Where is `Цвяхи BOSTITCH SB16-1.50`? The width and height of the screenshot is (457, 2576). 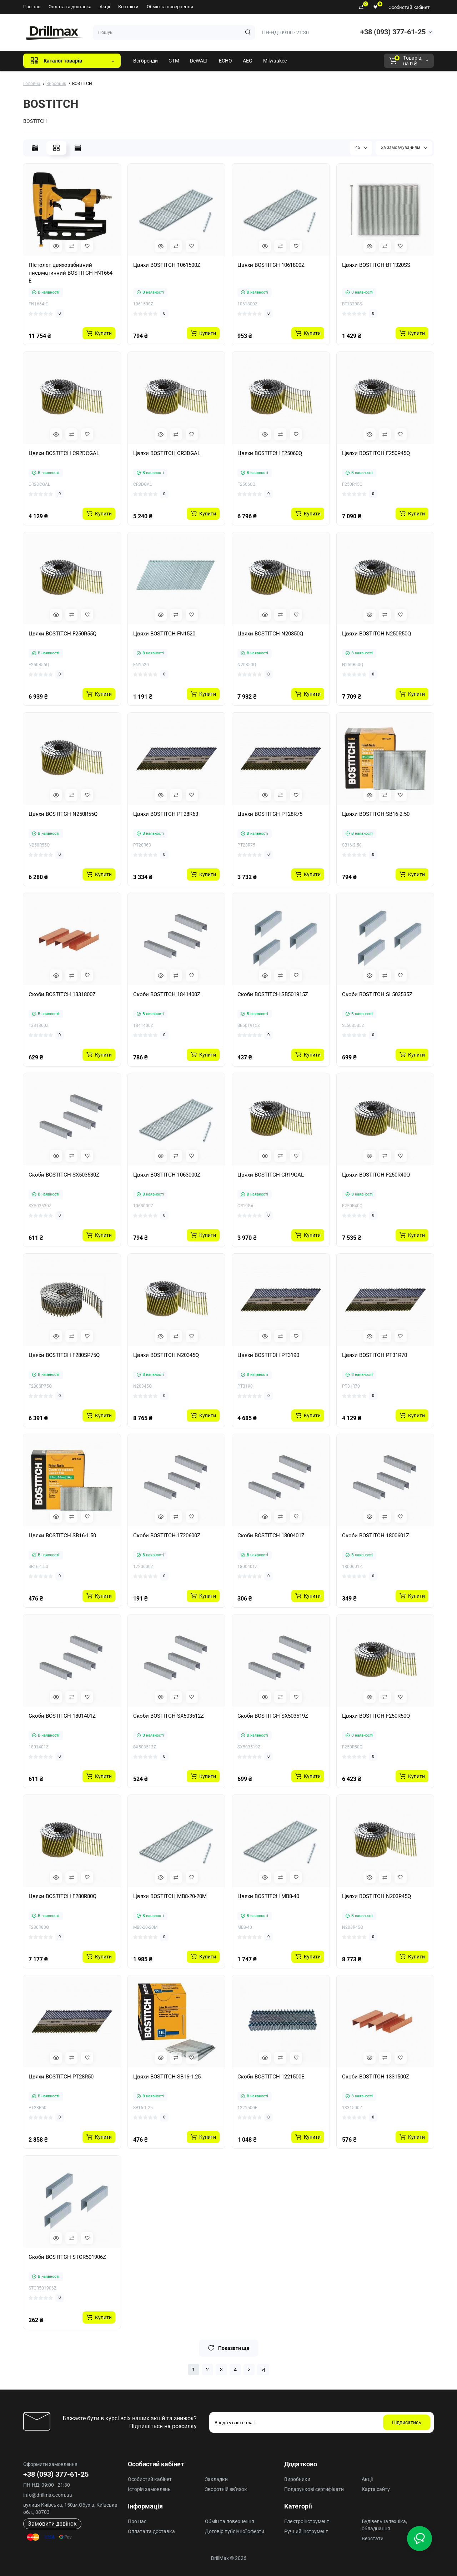
Цвяхи BOSTITCH SB16-1.50 is located at coordinates (62, 1535).